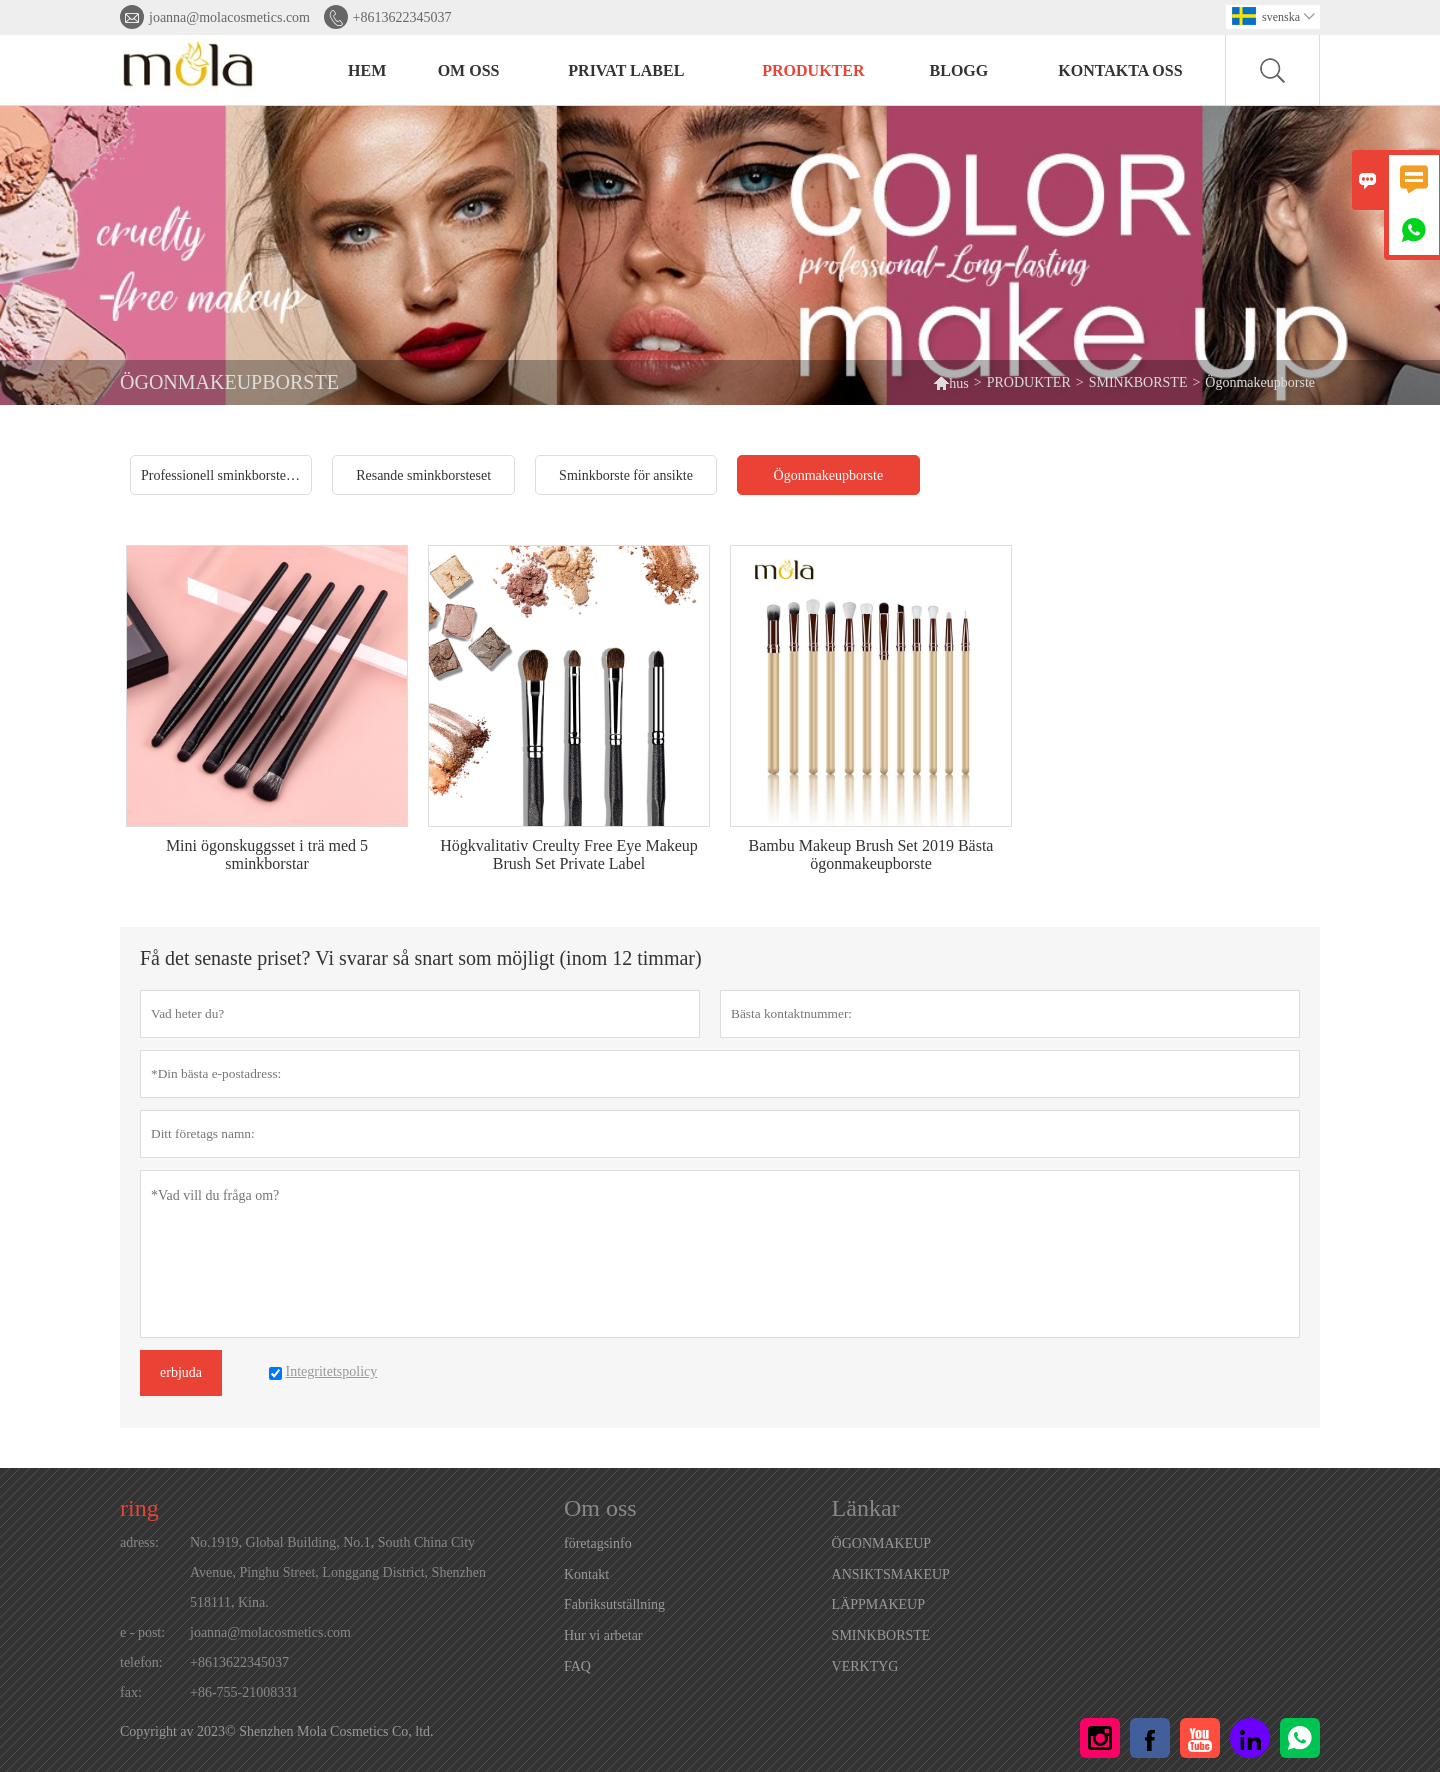 The width and height of the screenshot is (1440, 1772). I want to click on joanna@molacosmetics.com, so click(229, 17).